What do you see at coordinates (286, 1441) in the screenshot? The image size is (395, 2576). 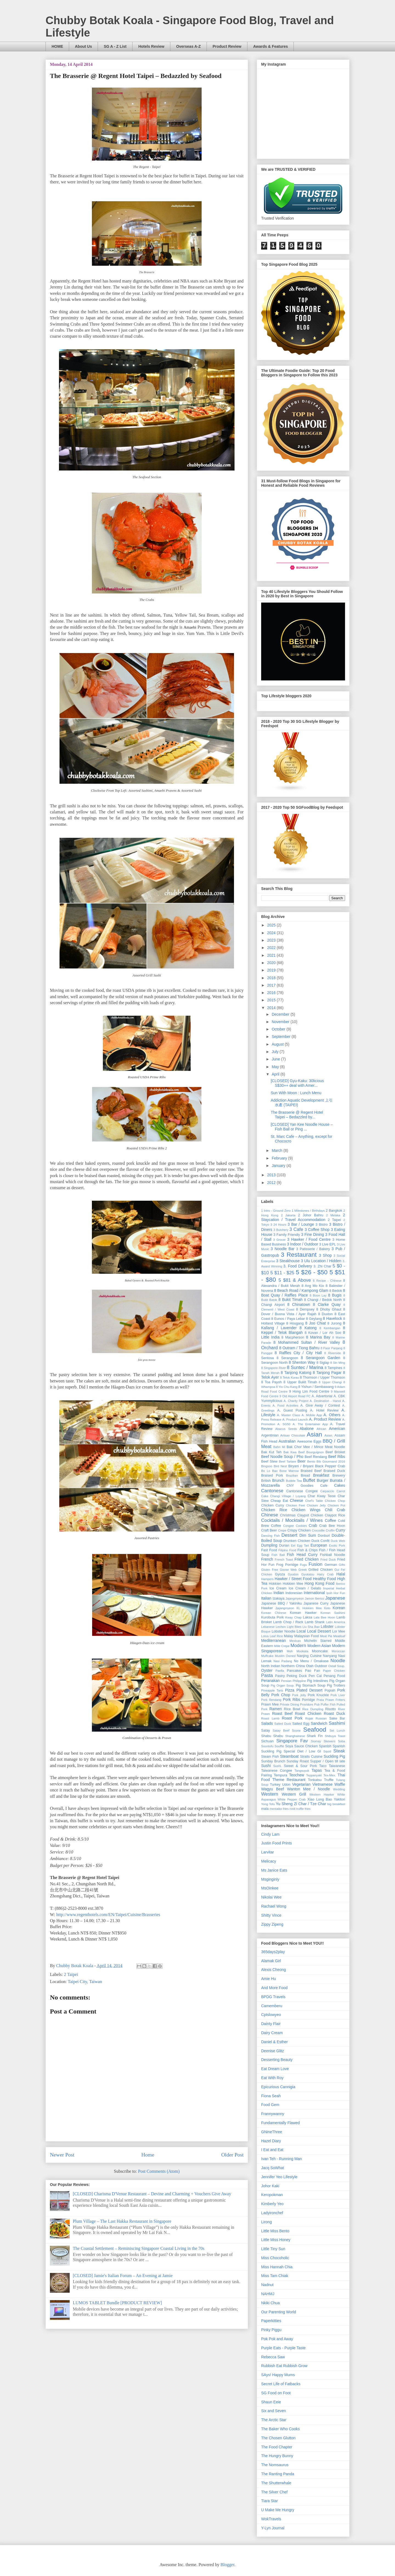 I see `Australian` at bounding box center [286, 1441].